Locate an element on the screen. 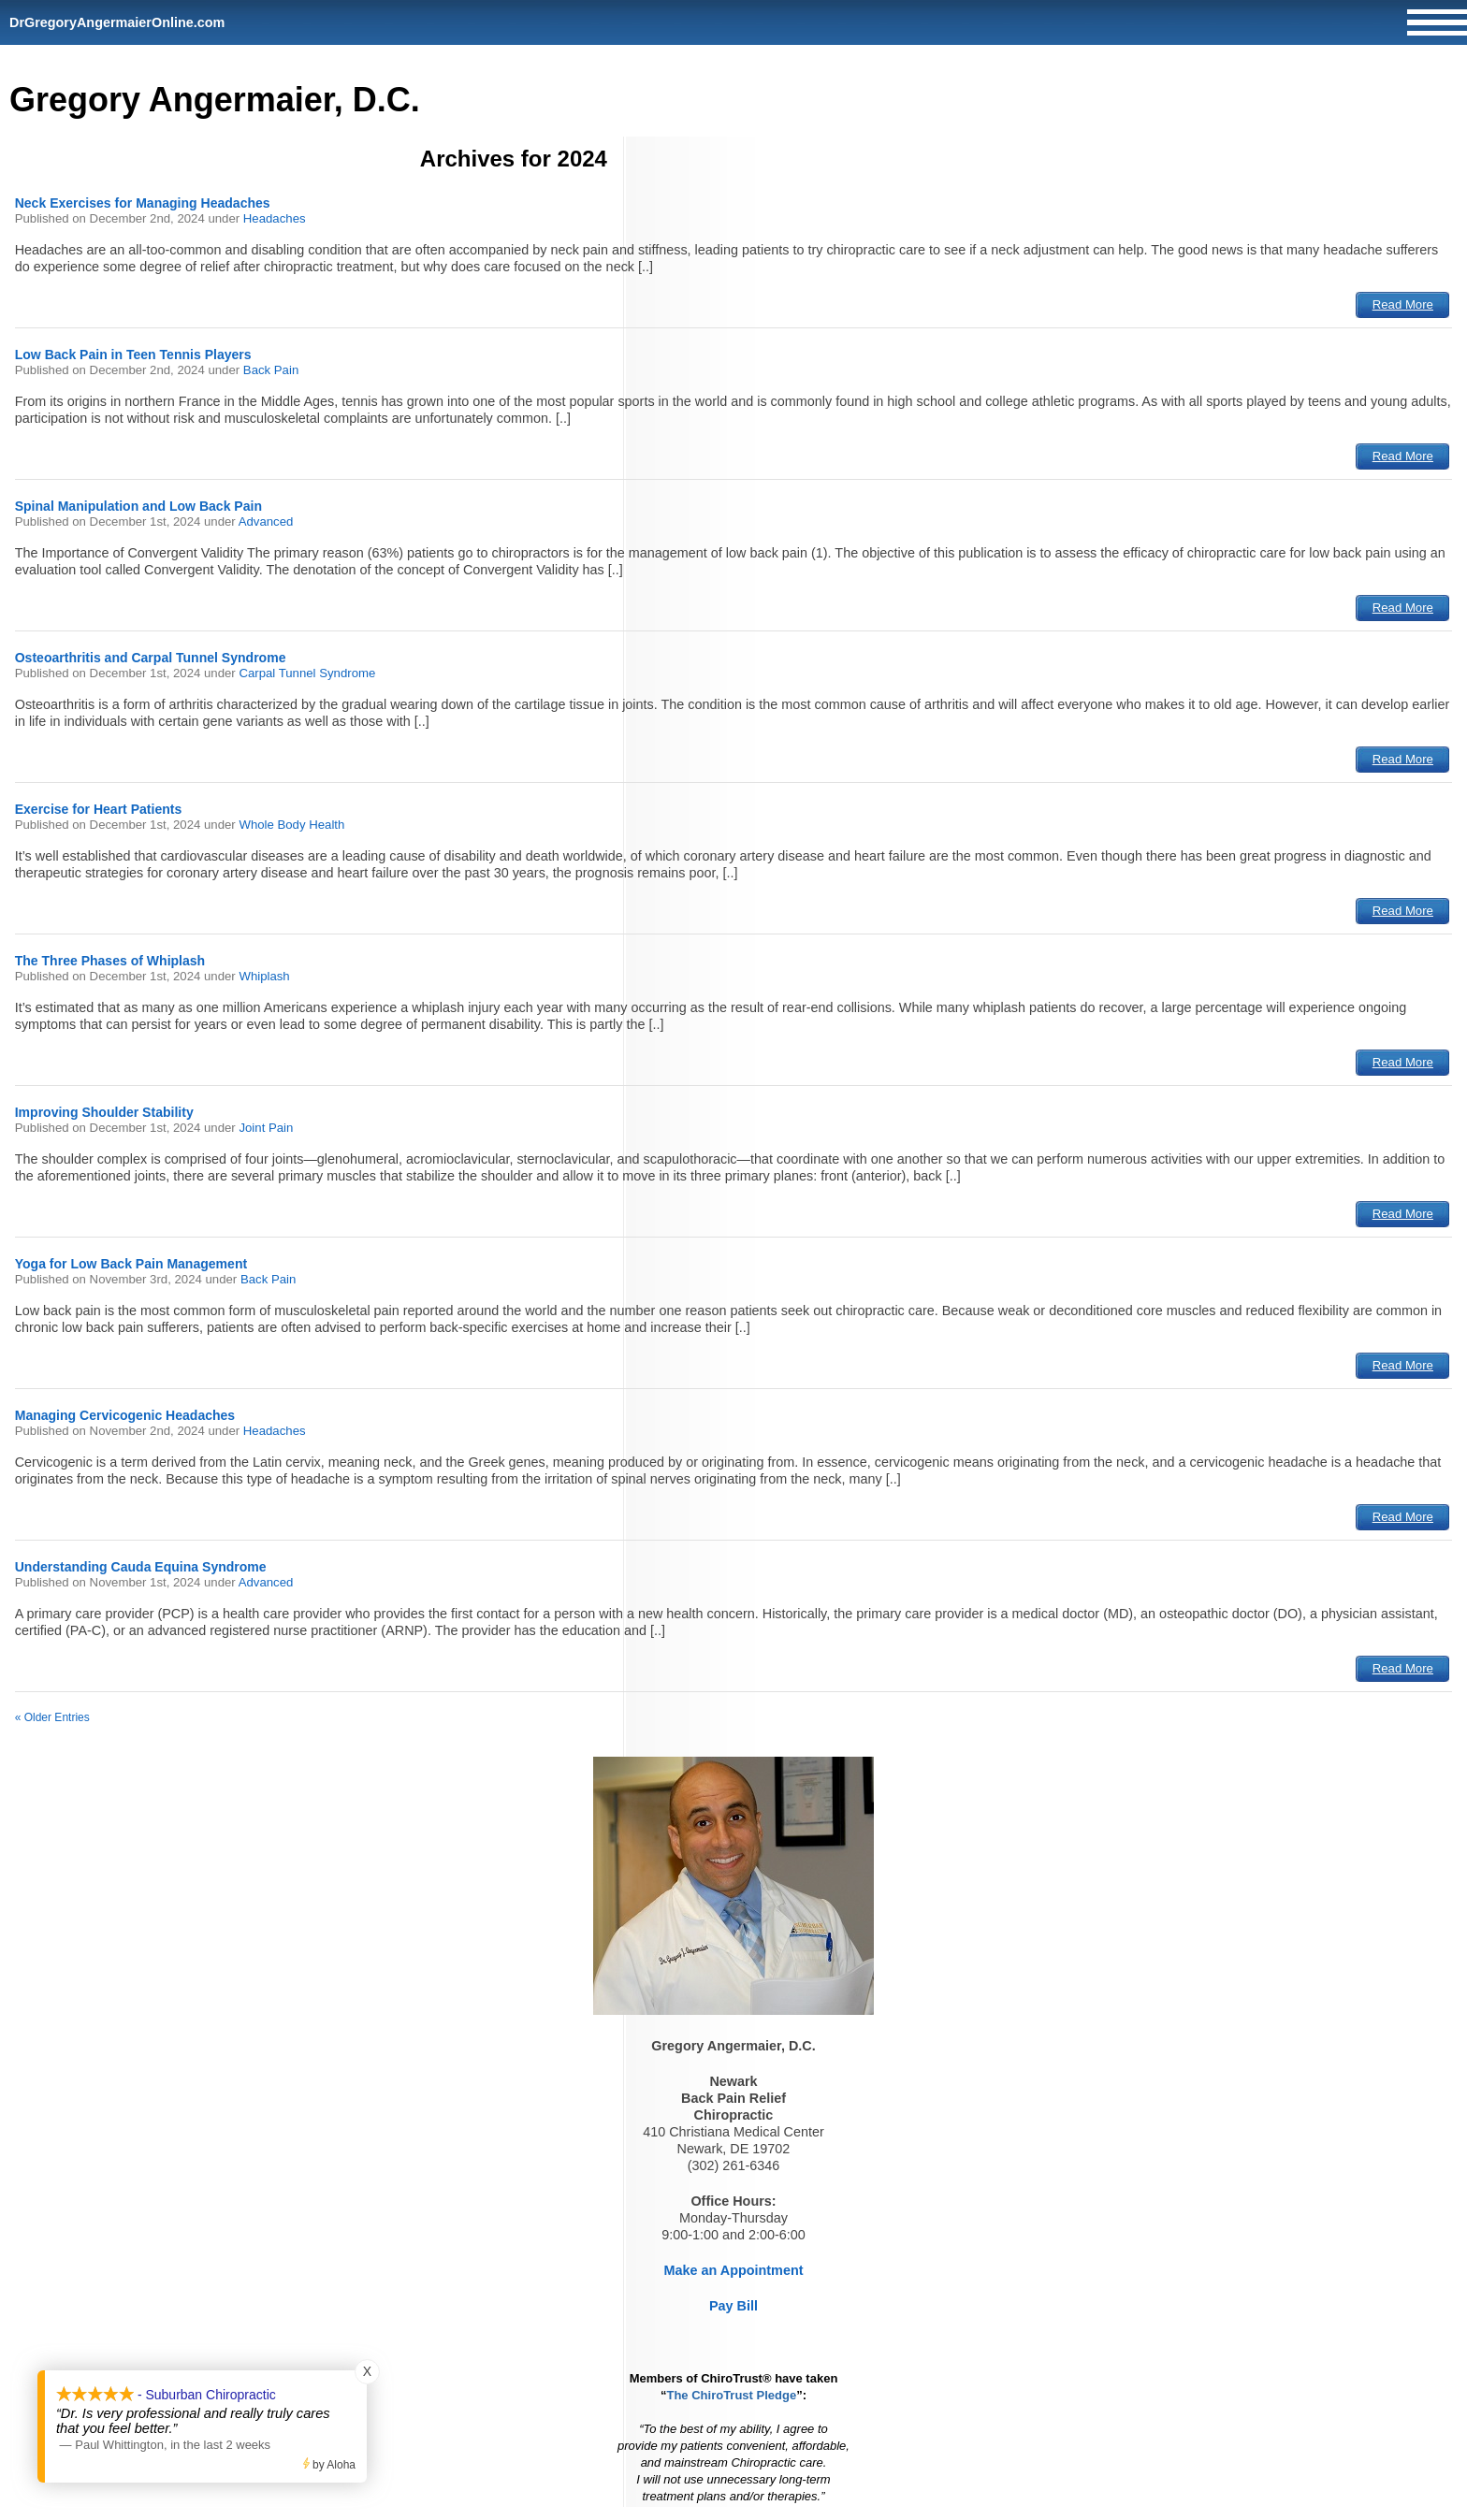  Low Back Pain in Teen Tennis Players is located at coordinates (133, 354).